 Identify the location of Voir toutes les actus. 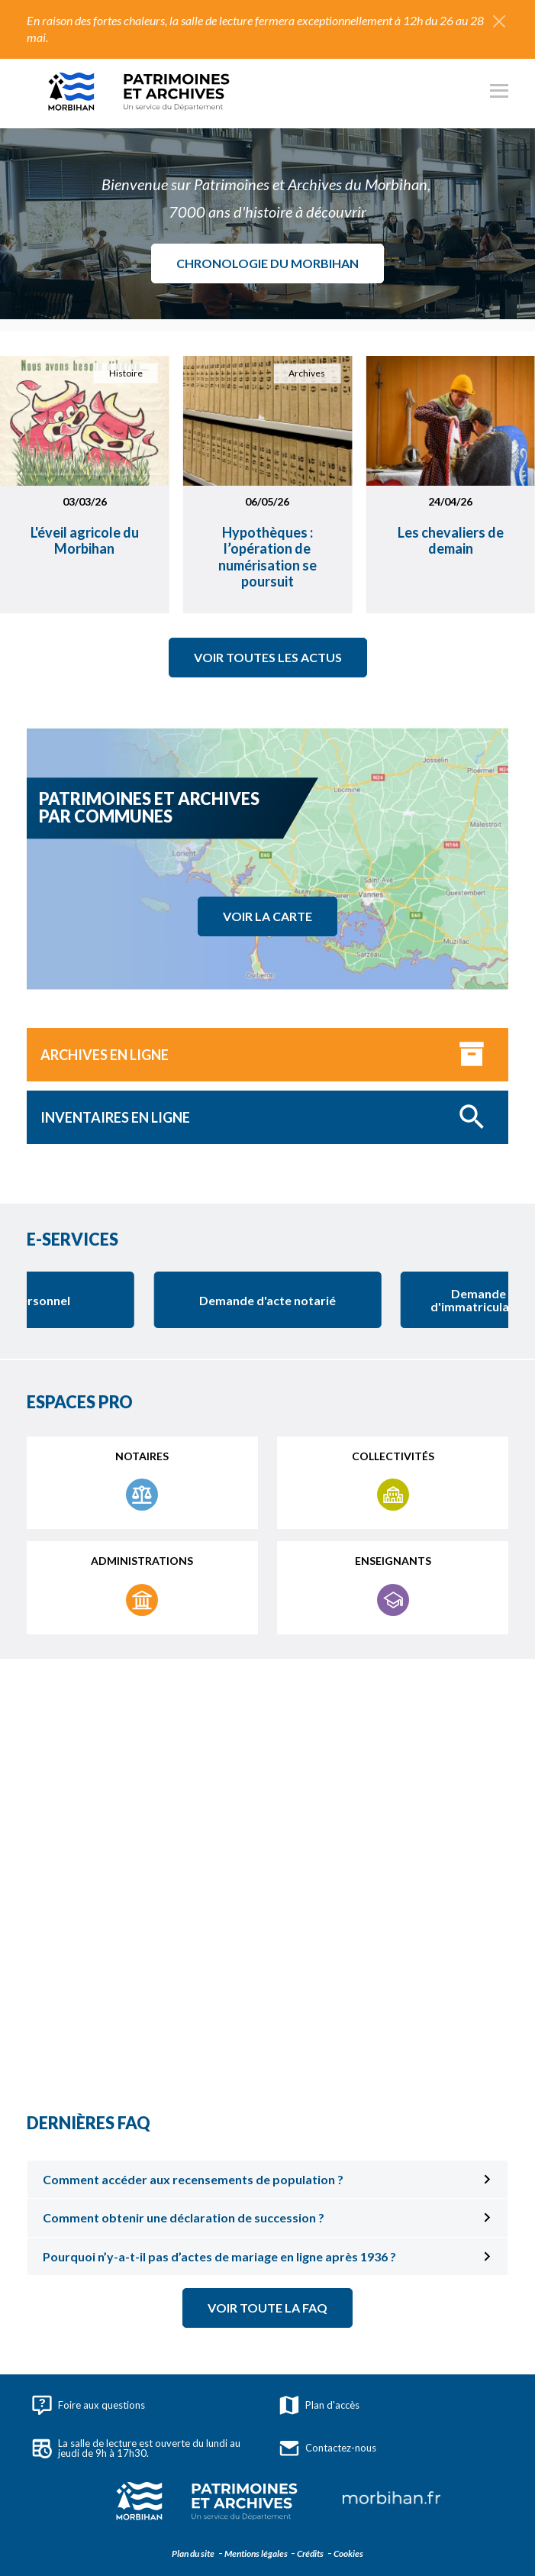
(268, 657).